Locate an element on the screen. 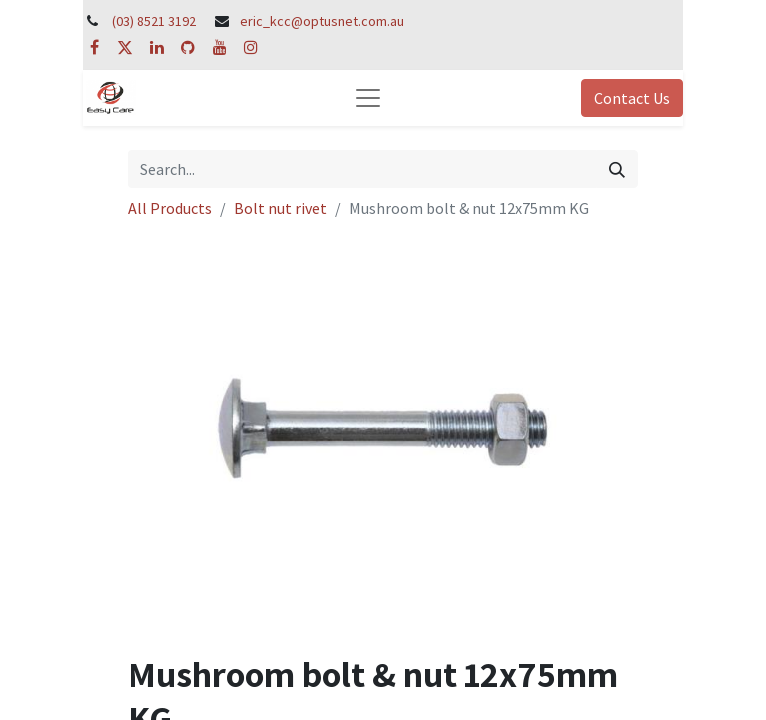 The width and height of the screenshot is (766, 720). eric_kcc@optusnet.com.au is located at coordinates (322, 21).